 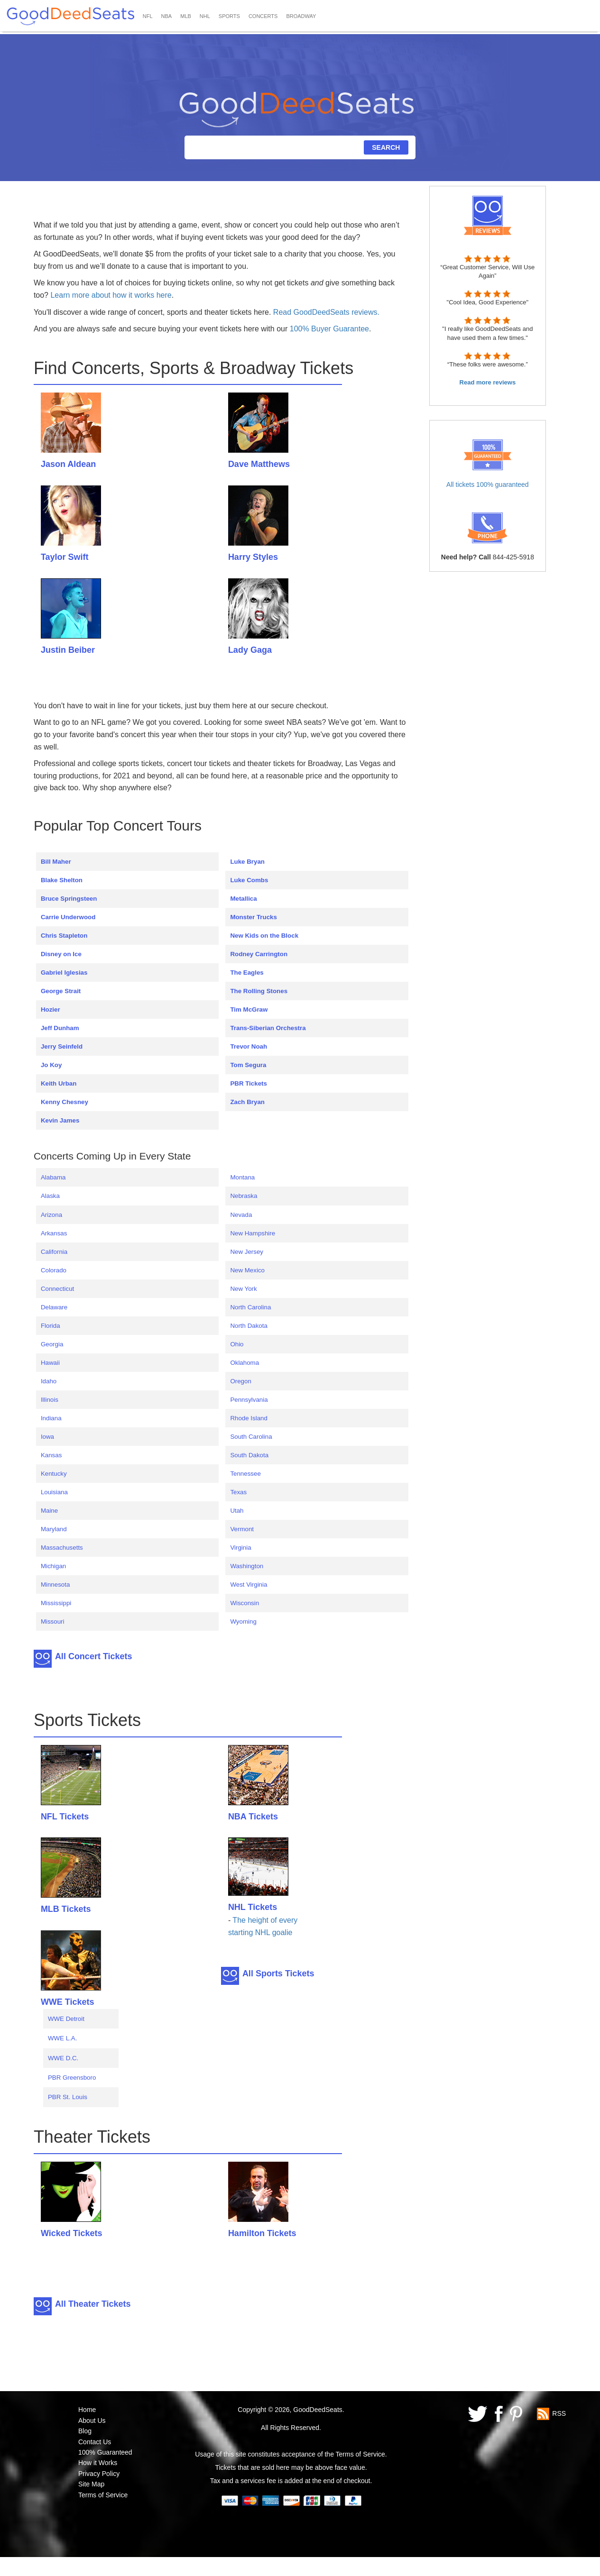 I want to click on George Strait, so click(x=61, y=991).